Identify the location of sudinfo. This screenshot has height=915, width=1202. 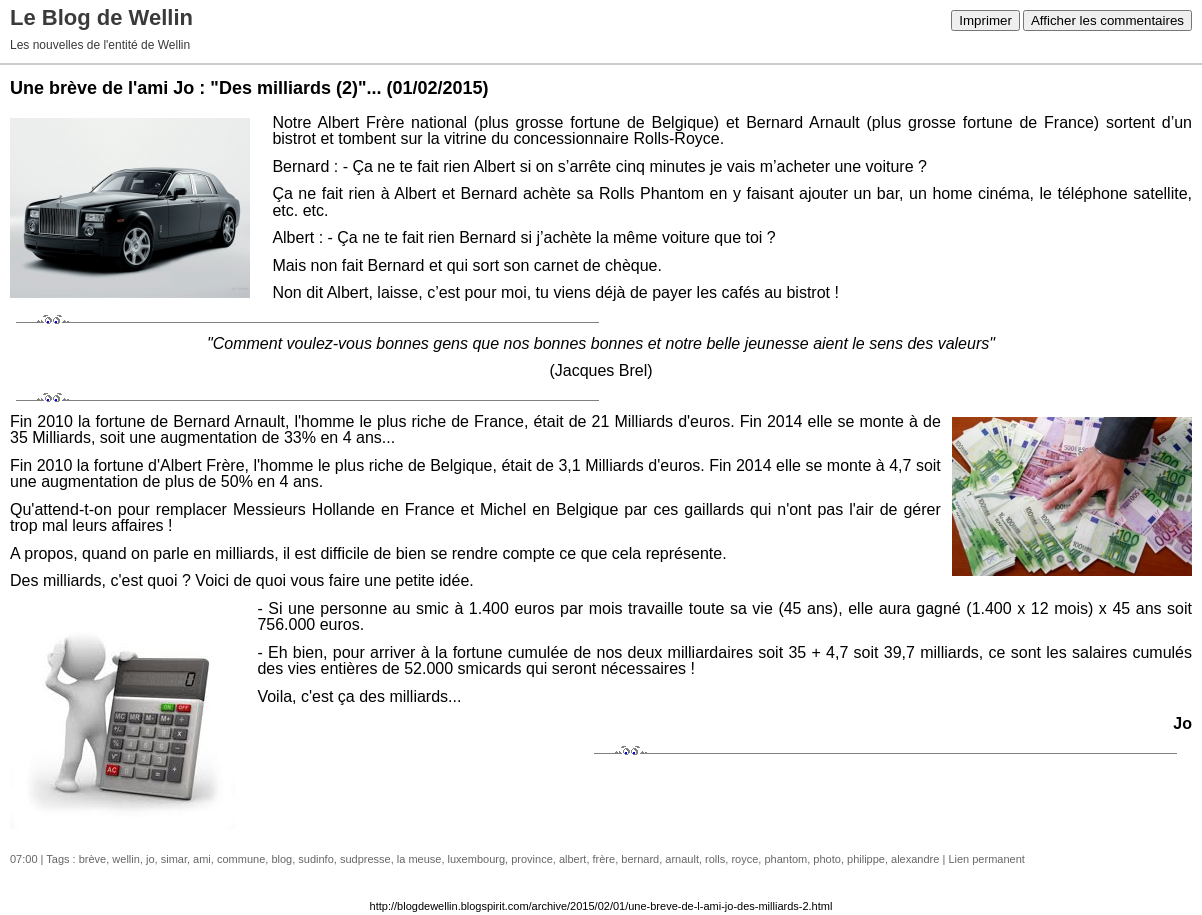
(315, 859).